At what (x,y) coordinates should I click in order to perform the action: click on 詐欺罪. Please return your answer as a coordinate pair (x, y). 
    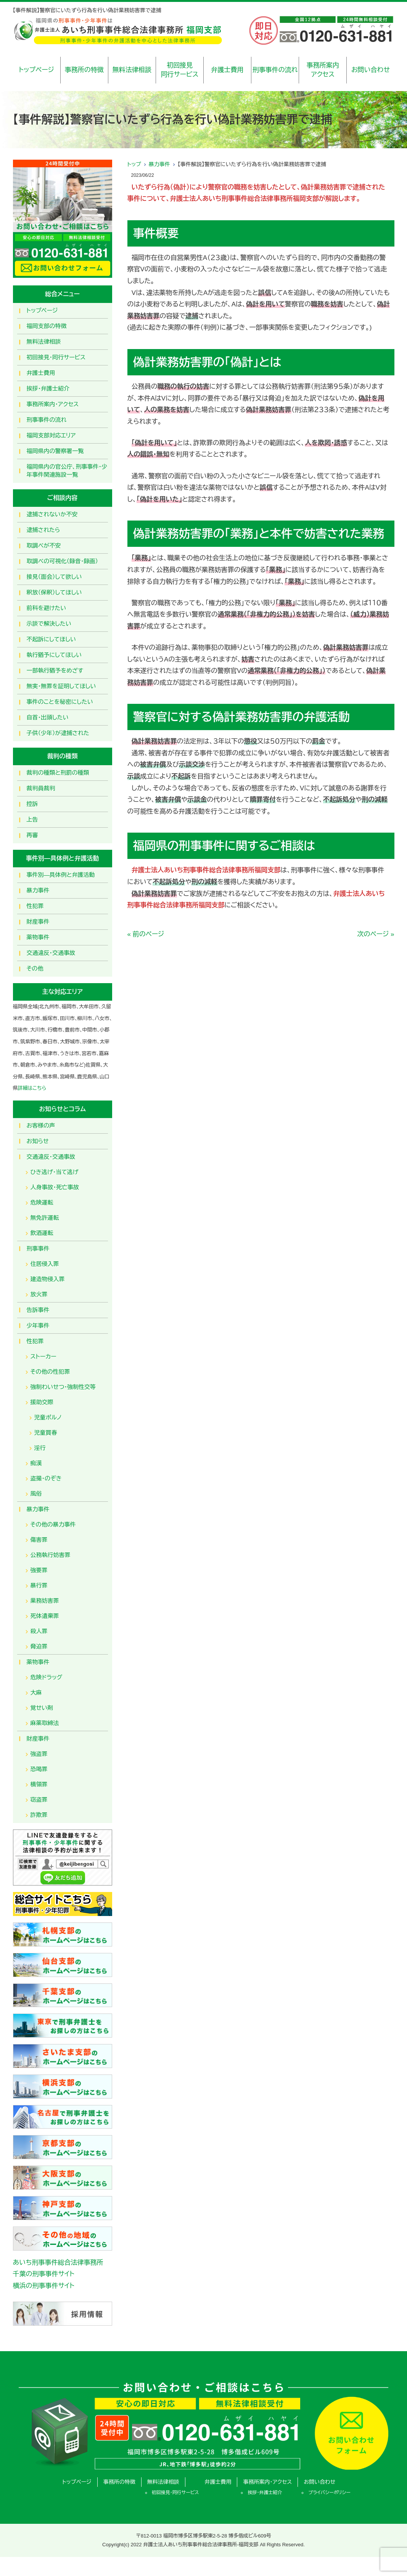
    Looking at the image, I should click on (39, 1815).